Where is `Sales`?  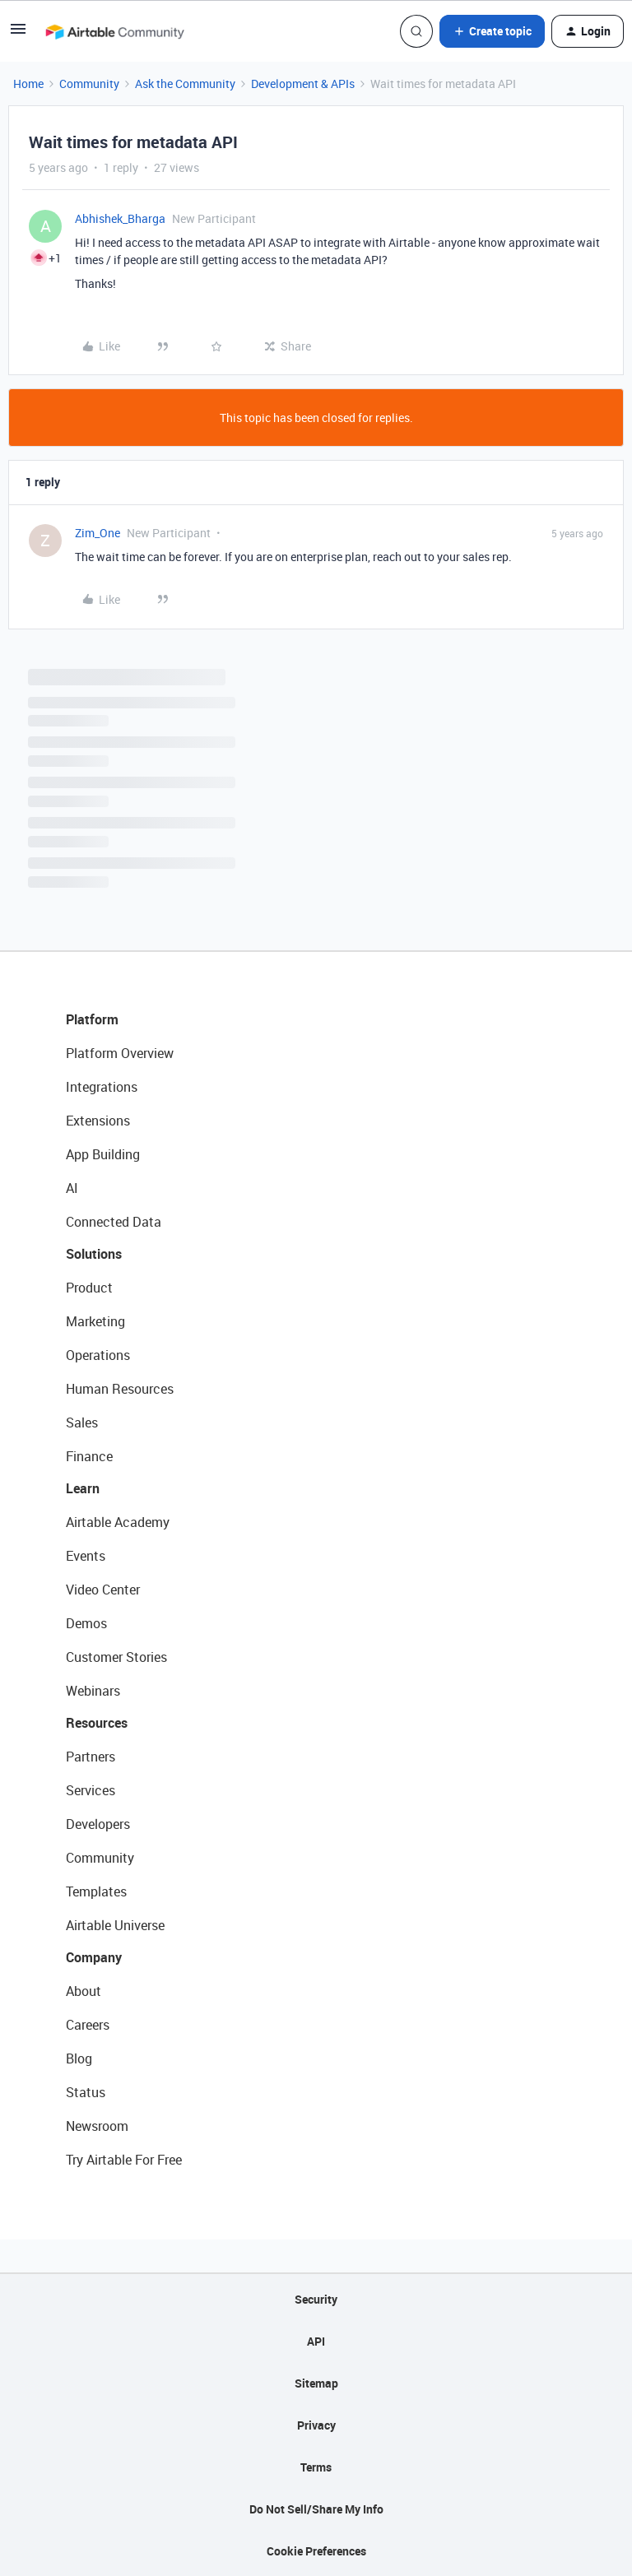 Sales is located at coordinates (82, 1422).